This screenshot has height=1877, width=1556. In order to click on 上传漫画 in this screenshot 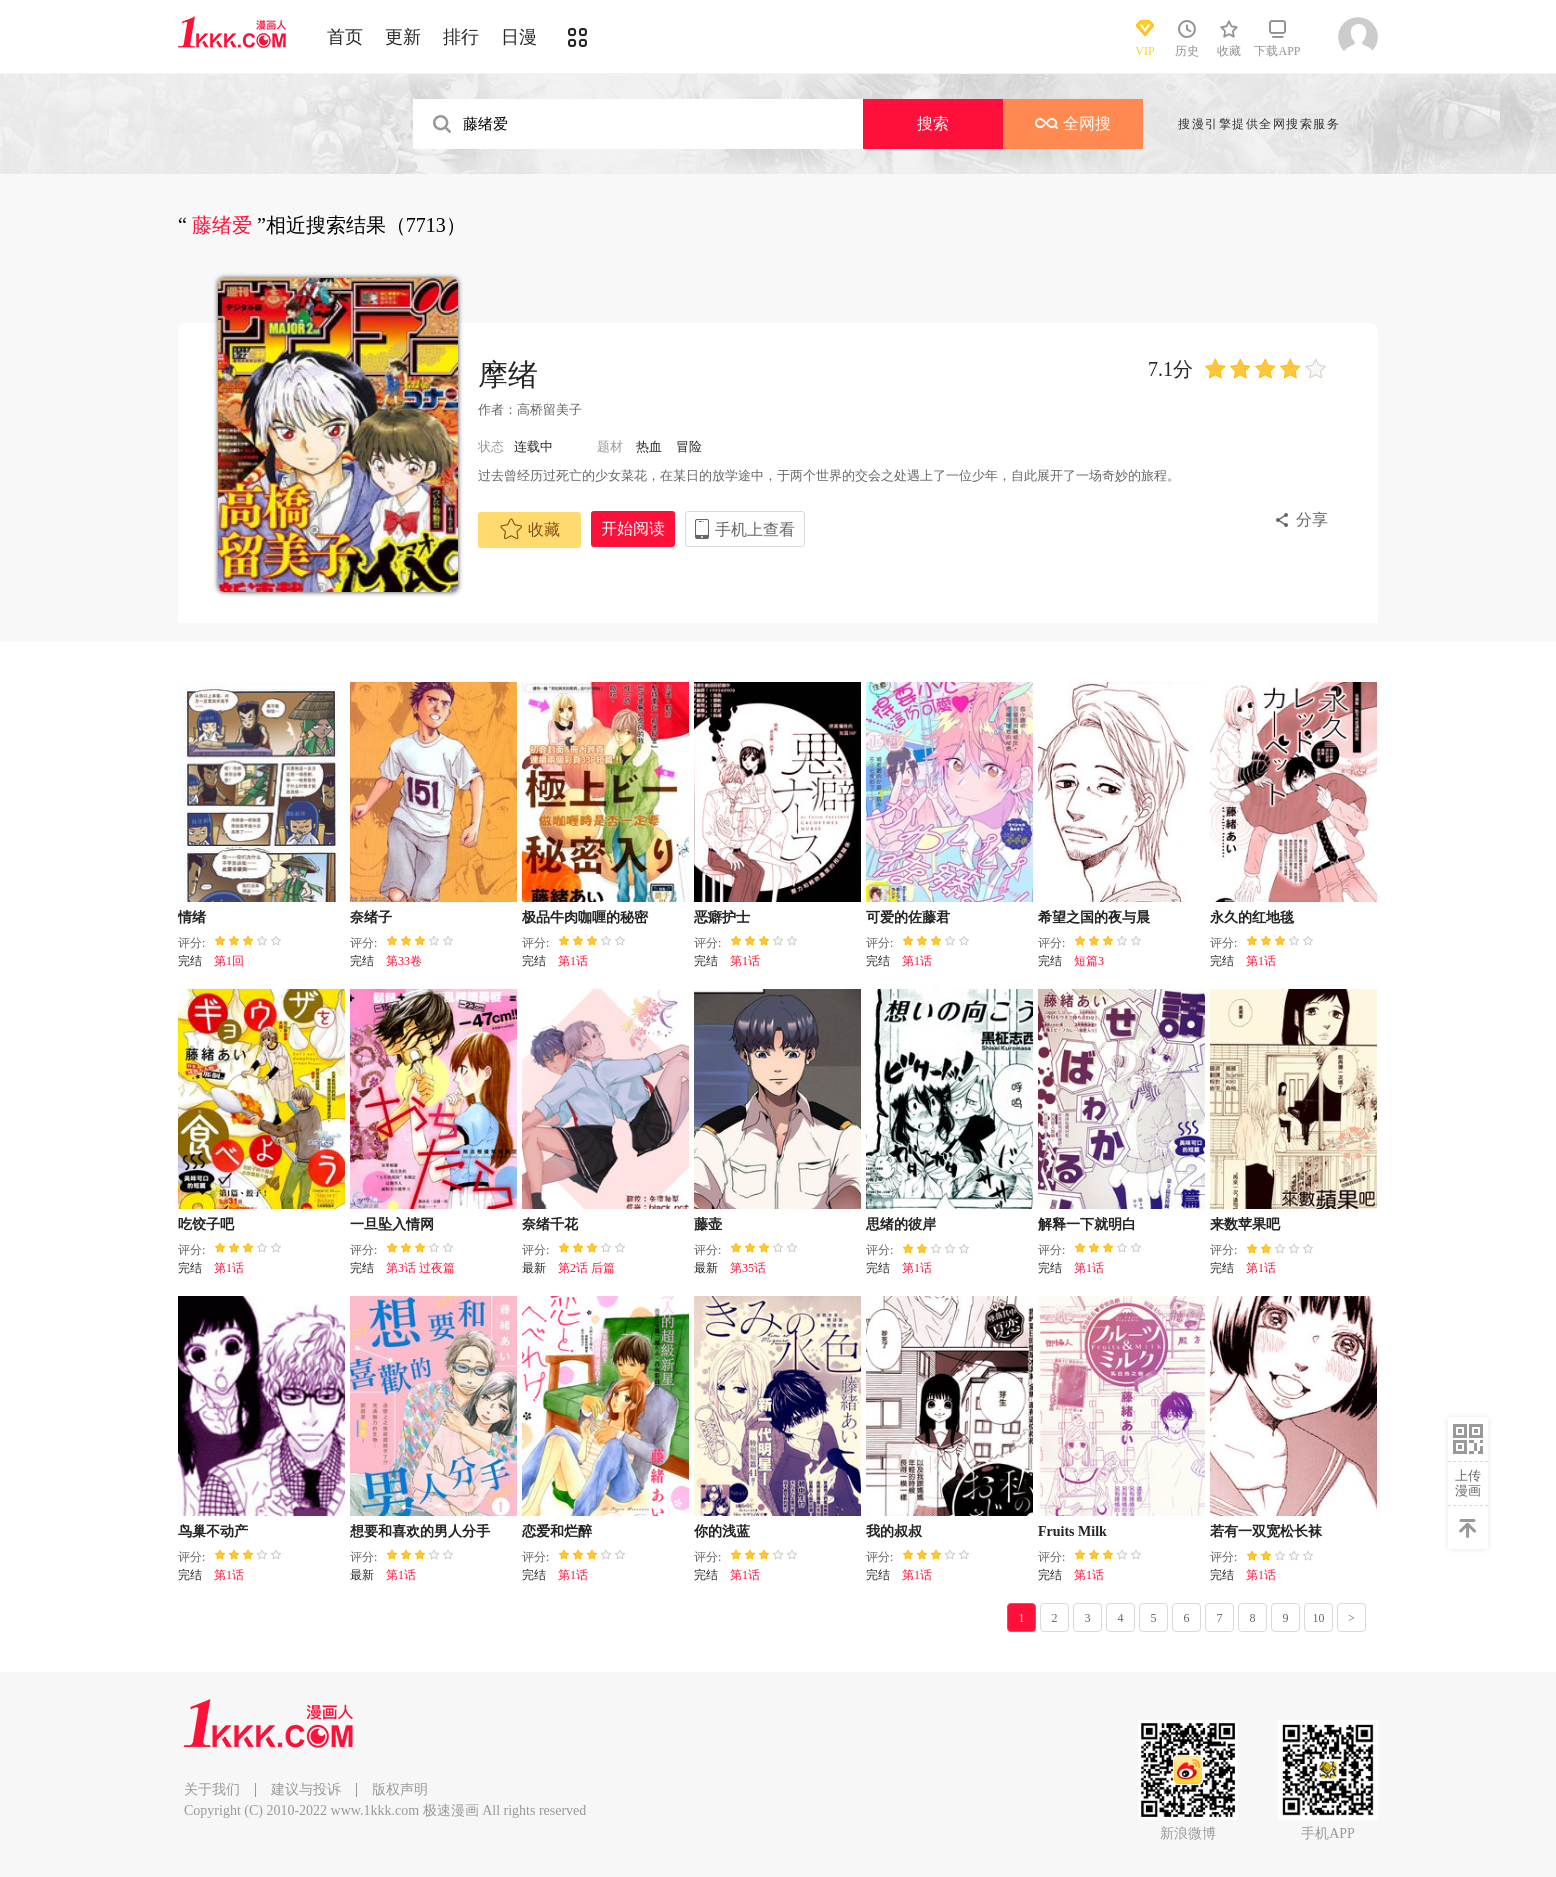, I will do `click(1468, 1483)`.